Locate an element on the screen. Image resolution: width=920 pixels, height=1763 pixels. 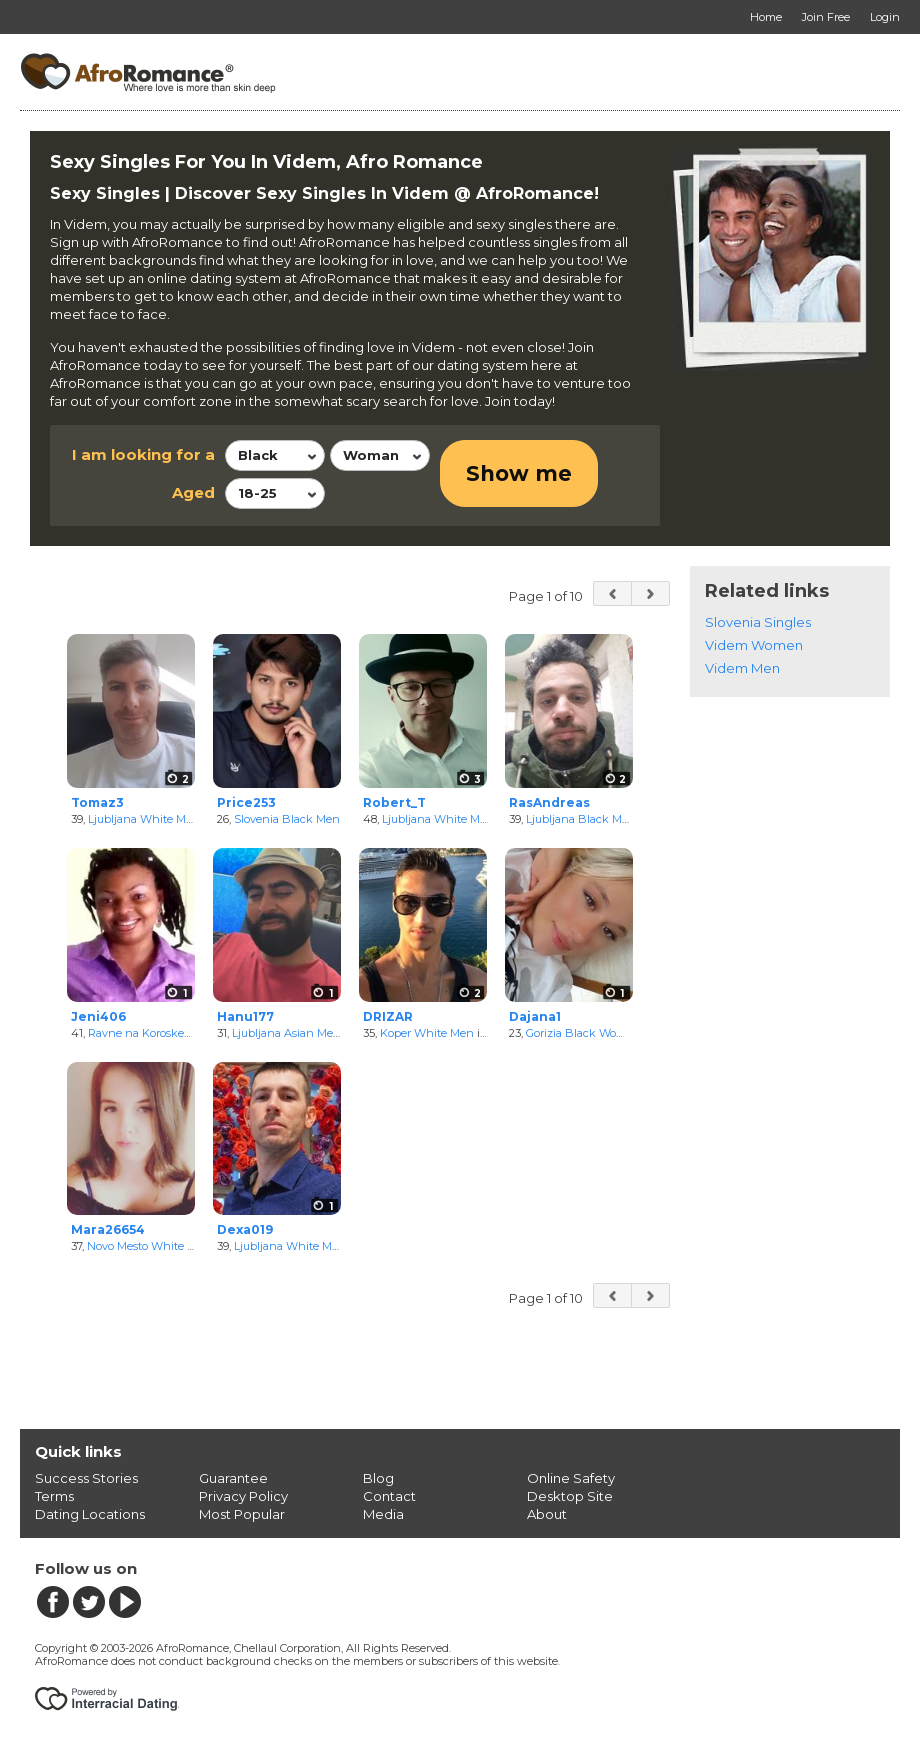
Slovenia Singles is located at coordinates (758, 622).